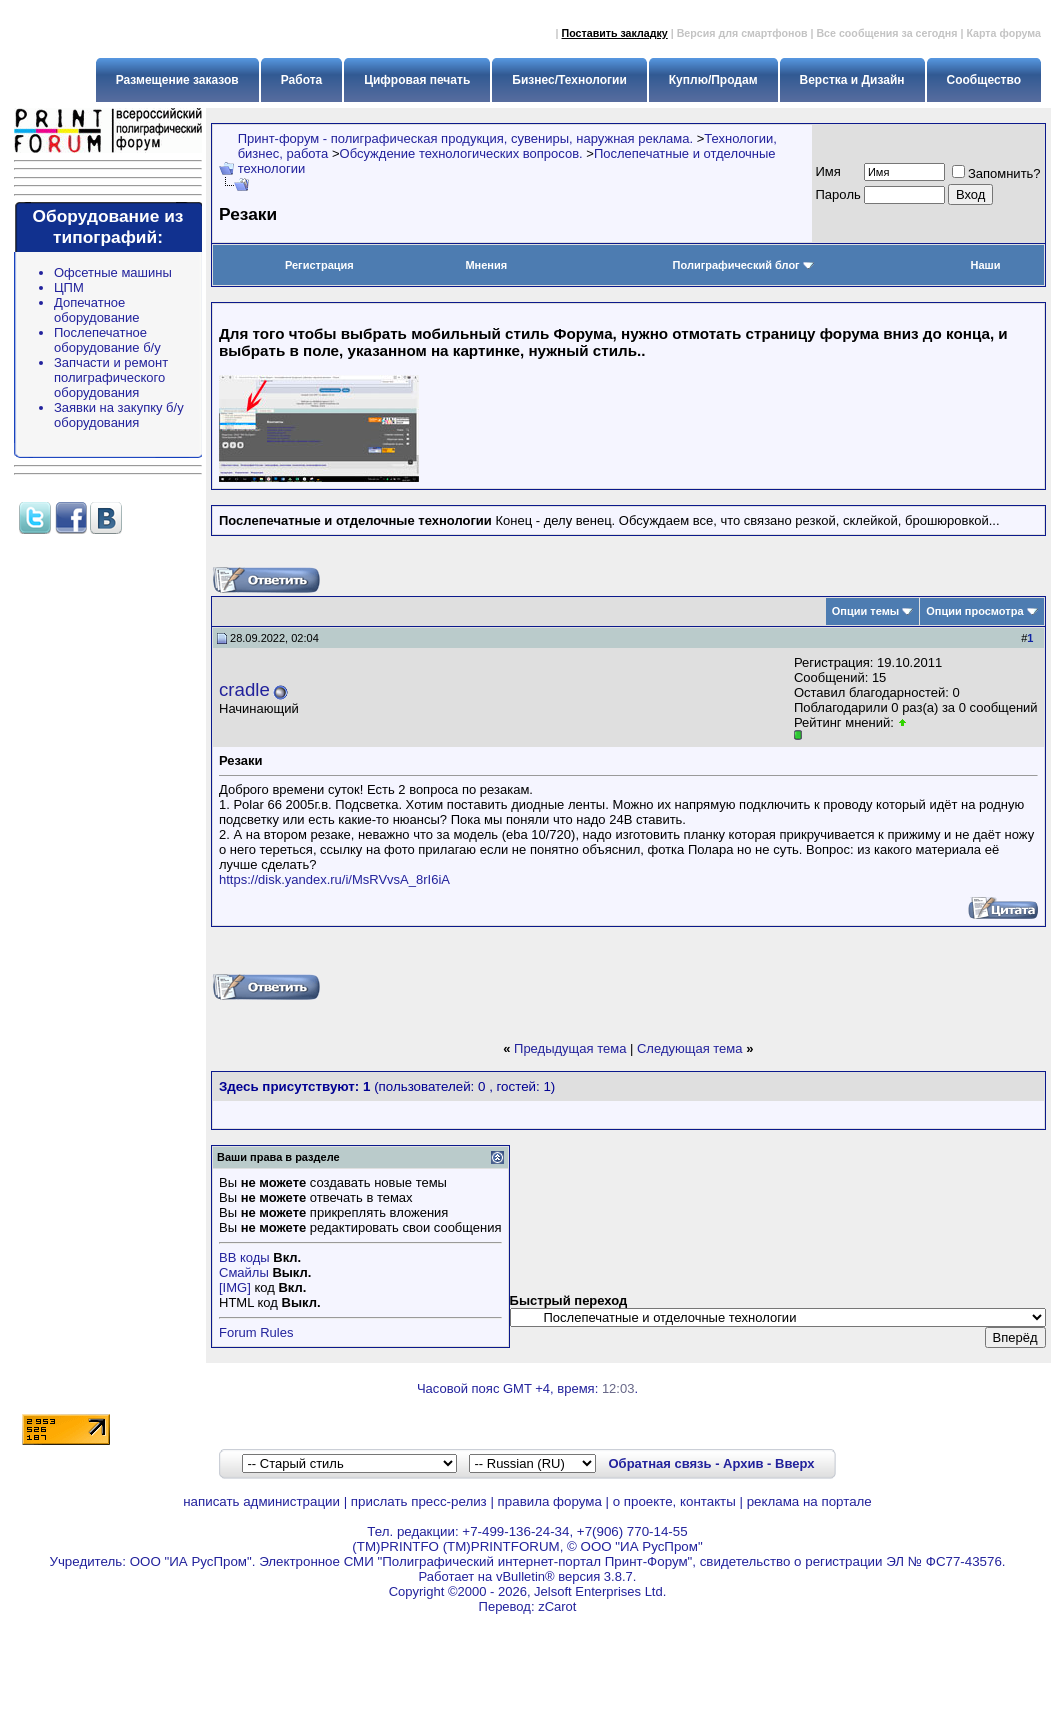 The image size is (1054, 1713). I want to click on Принт-форум - полиграфическая продукция, сувениры, наружная реклама., so click(465, 138).